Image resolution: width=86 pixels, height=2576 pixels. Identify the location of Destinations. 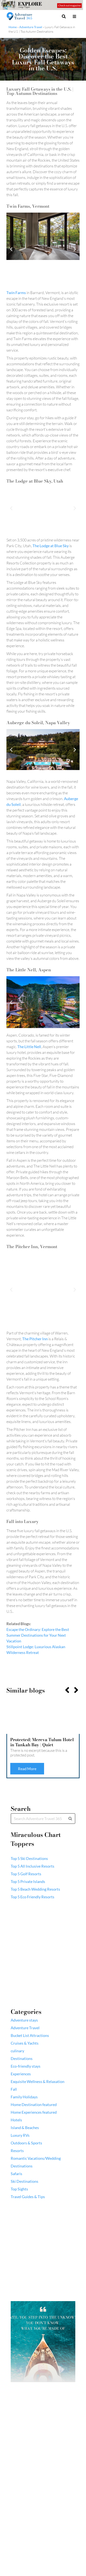
(22, 1853).